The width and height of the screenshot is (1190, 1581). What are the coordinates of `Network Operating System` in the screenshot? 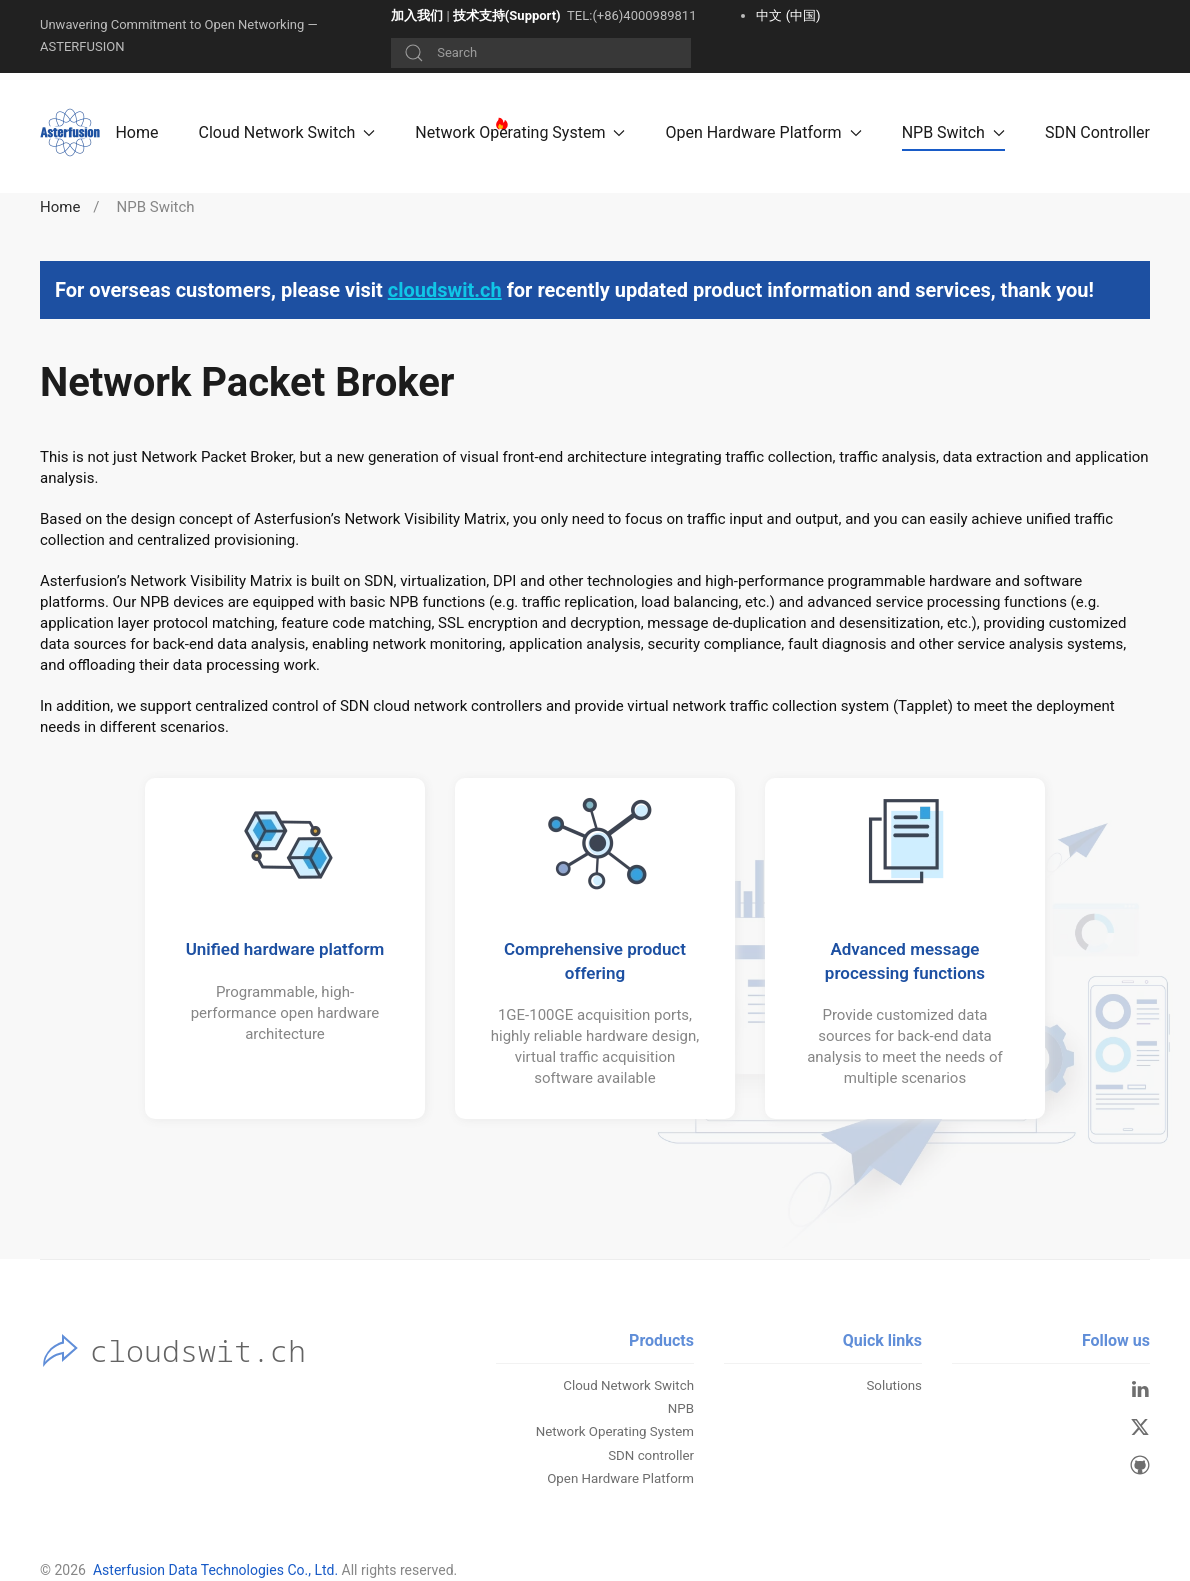 It's located at (615, 1431).